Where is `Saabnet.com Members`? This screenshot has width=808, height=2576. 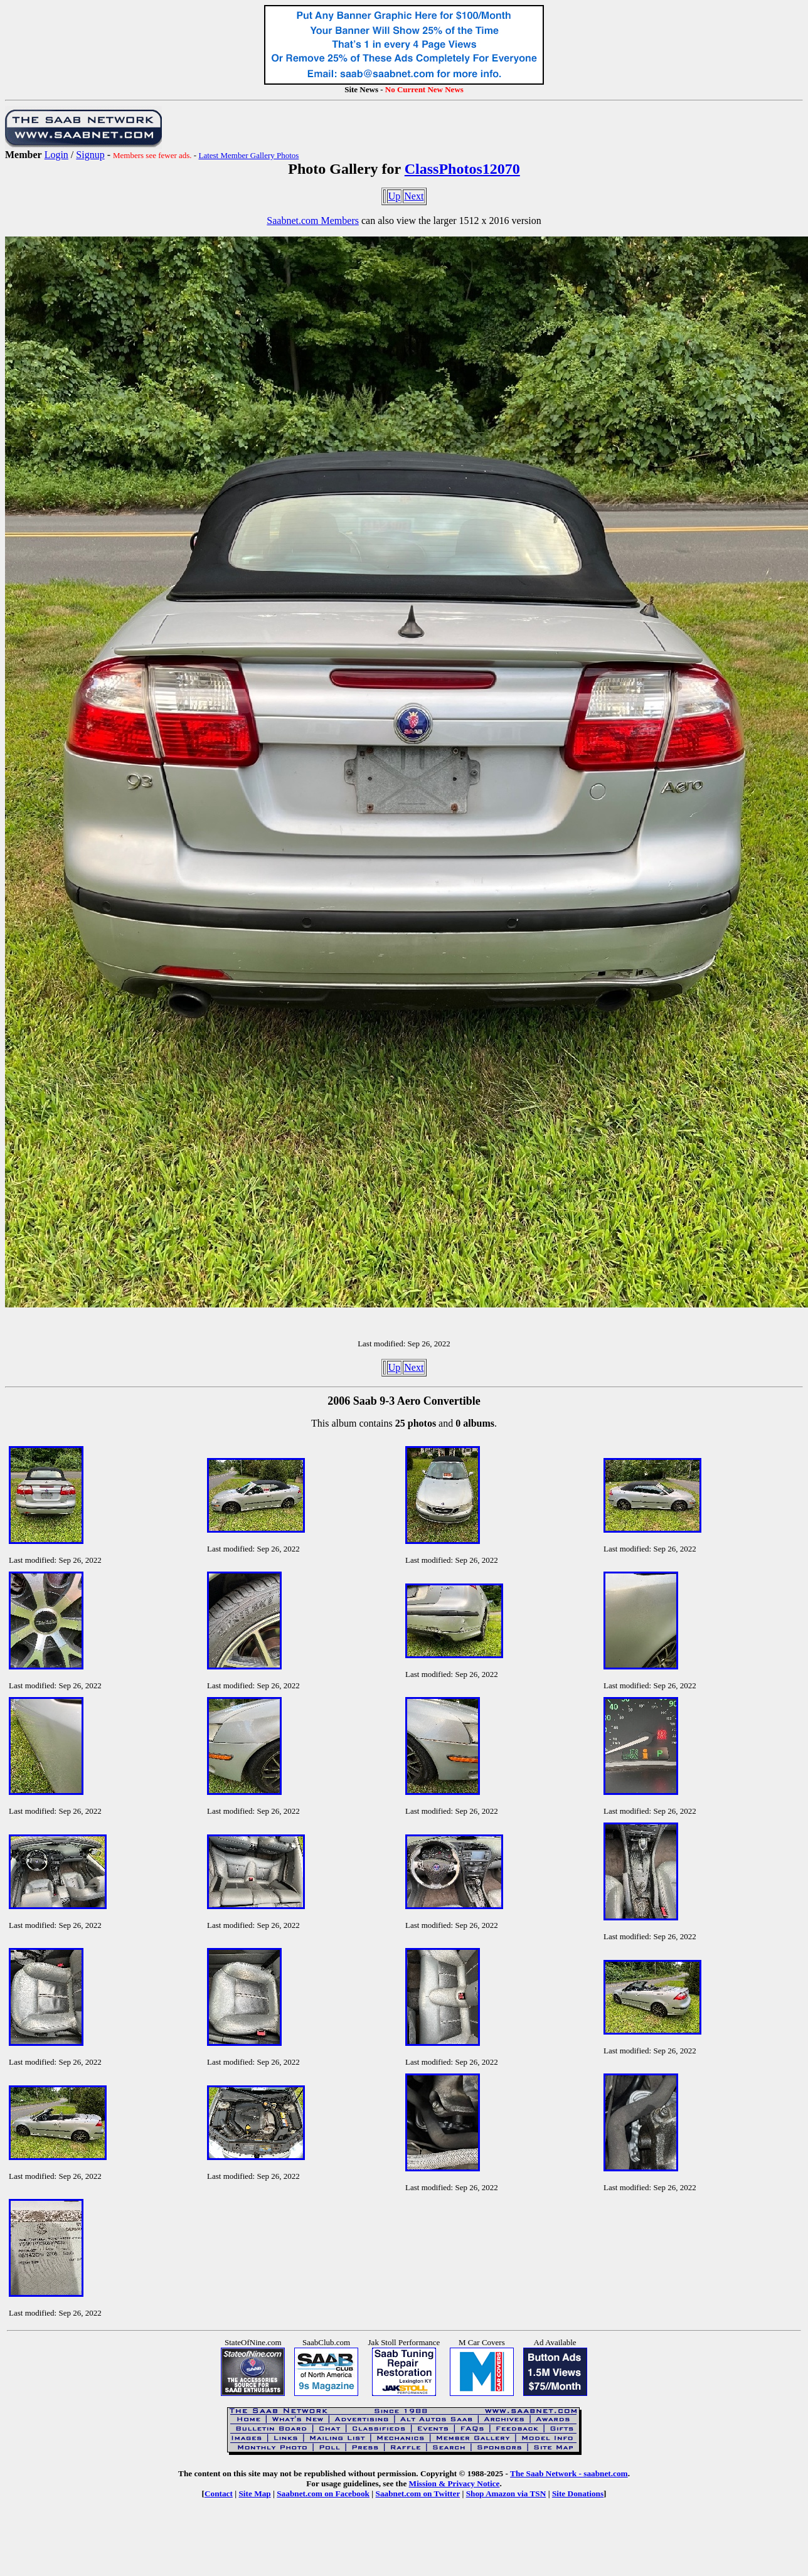 Saabnet.com Members is located at coordinates (313, 220).